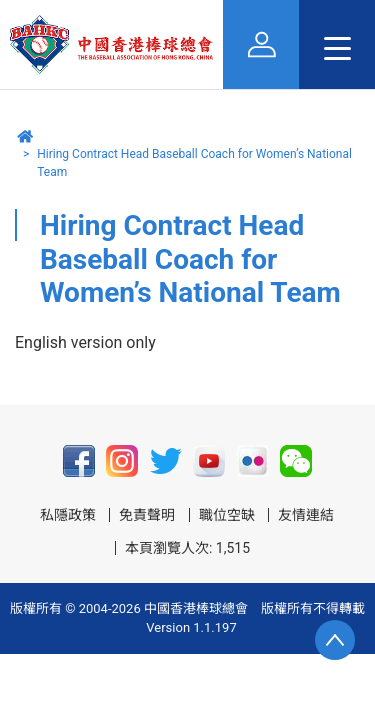  What do you see at coordinates (194, 163) in the screenshot?
I see `Hiring Contract Head Baseball Coach for Women’s National Team` at bounding box center [194, 163].